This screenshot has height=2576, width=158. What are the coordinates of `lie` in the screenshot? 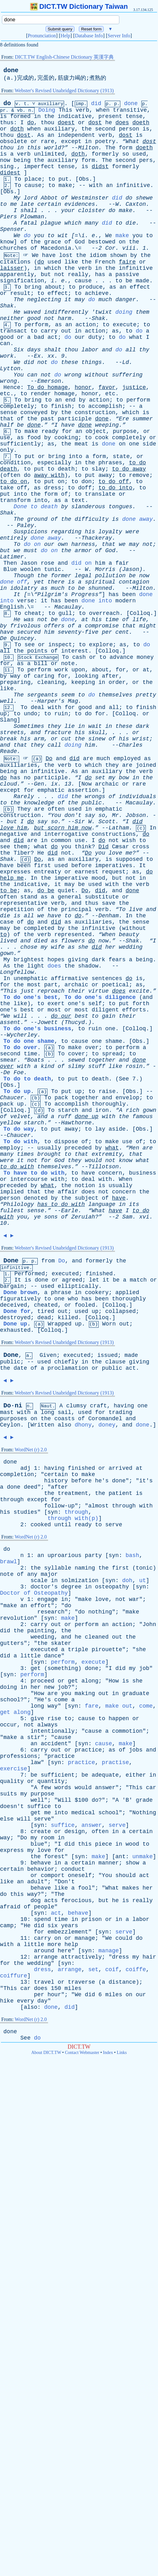 It's located at (69, 726).